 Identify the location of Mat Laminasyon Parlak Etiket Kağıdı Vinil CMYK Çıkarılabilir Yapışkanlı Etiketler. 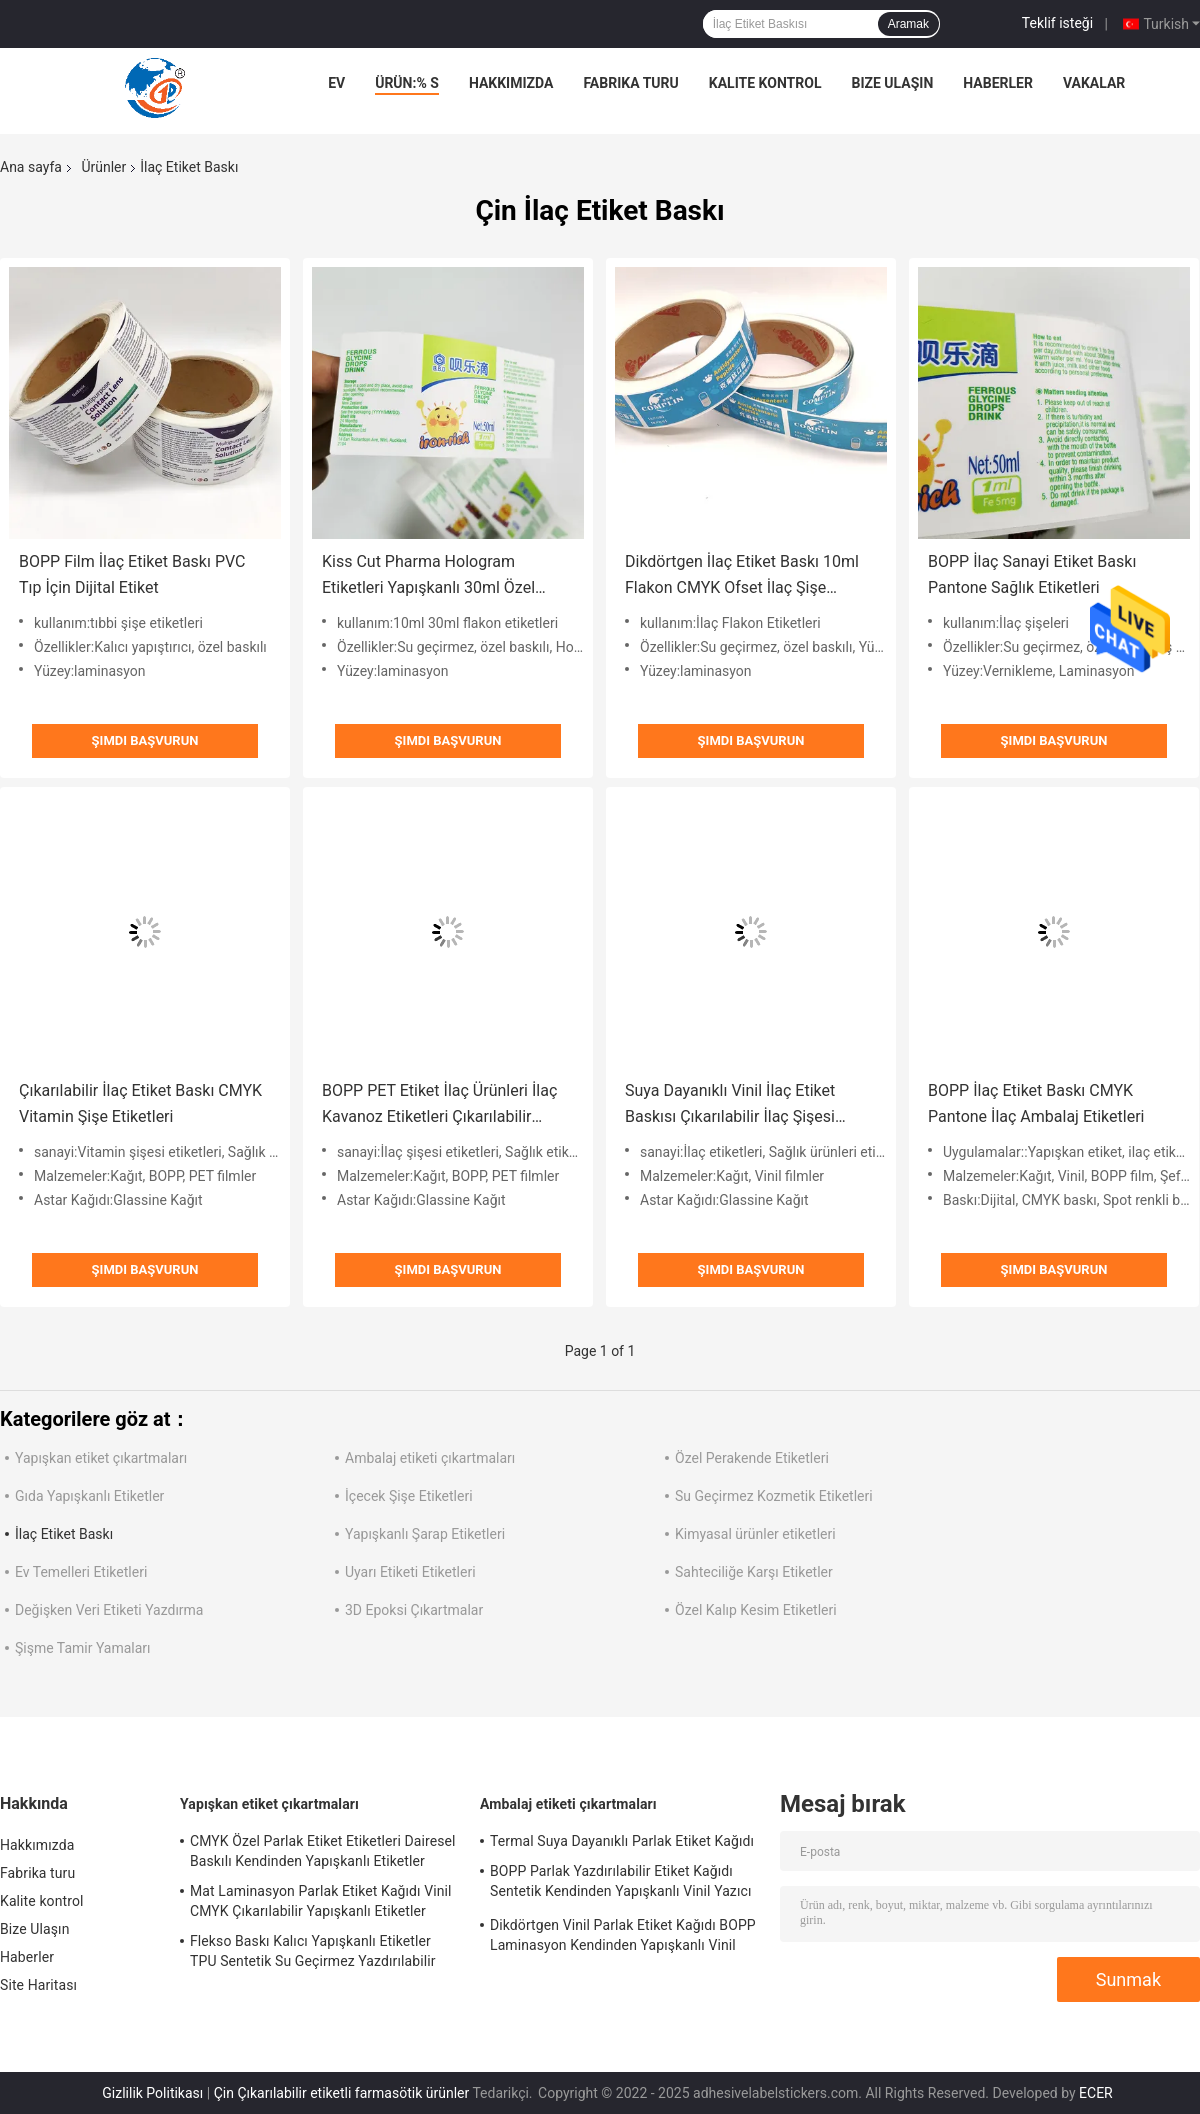
(321, 1901).